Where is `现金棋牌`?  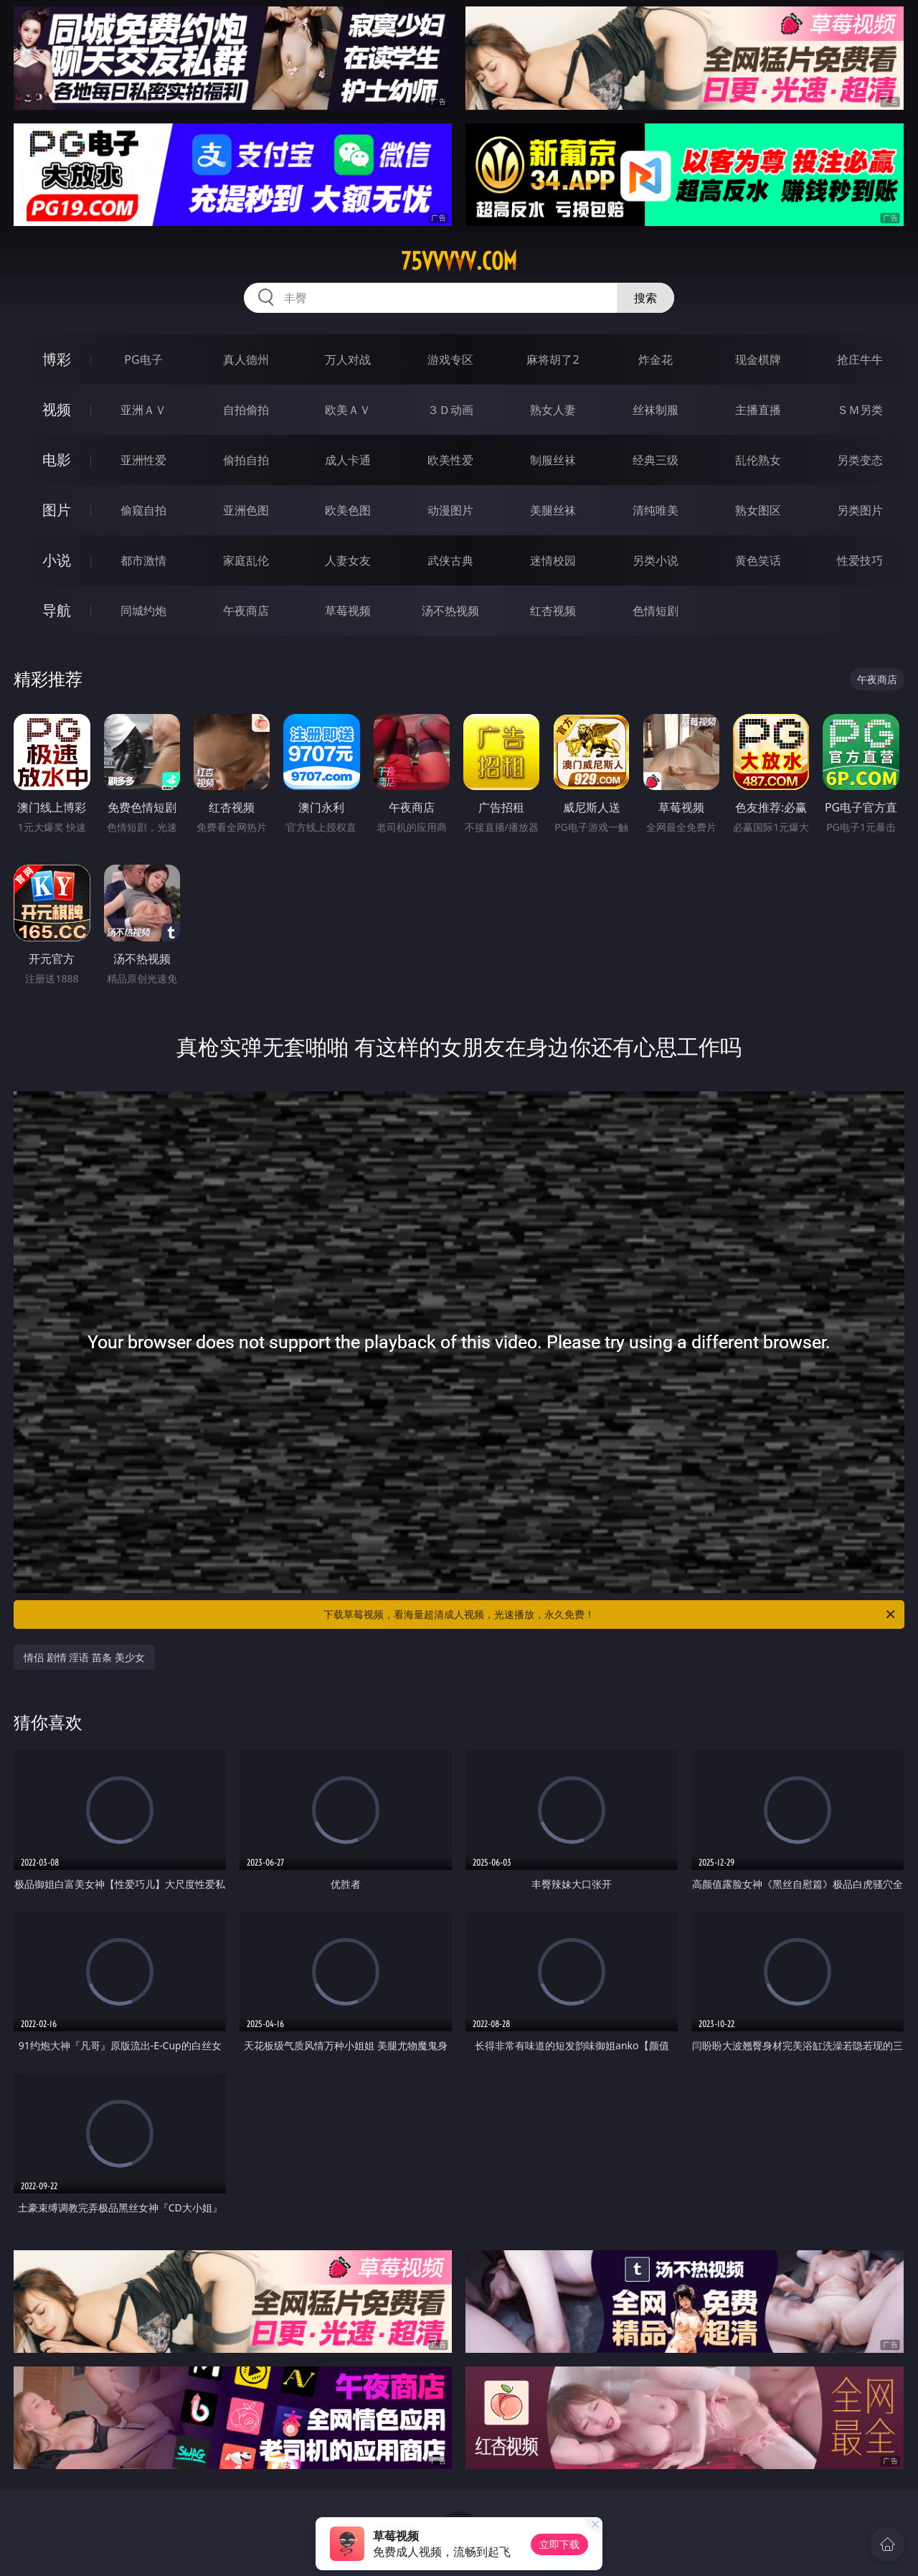 现金棋牌 is located at coordinates (758, 359).